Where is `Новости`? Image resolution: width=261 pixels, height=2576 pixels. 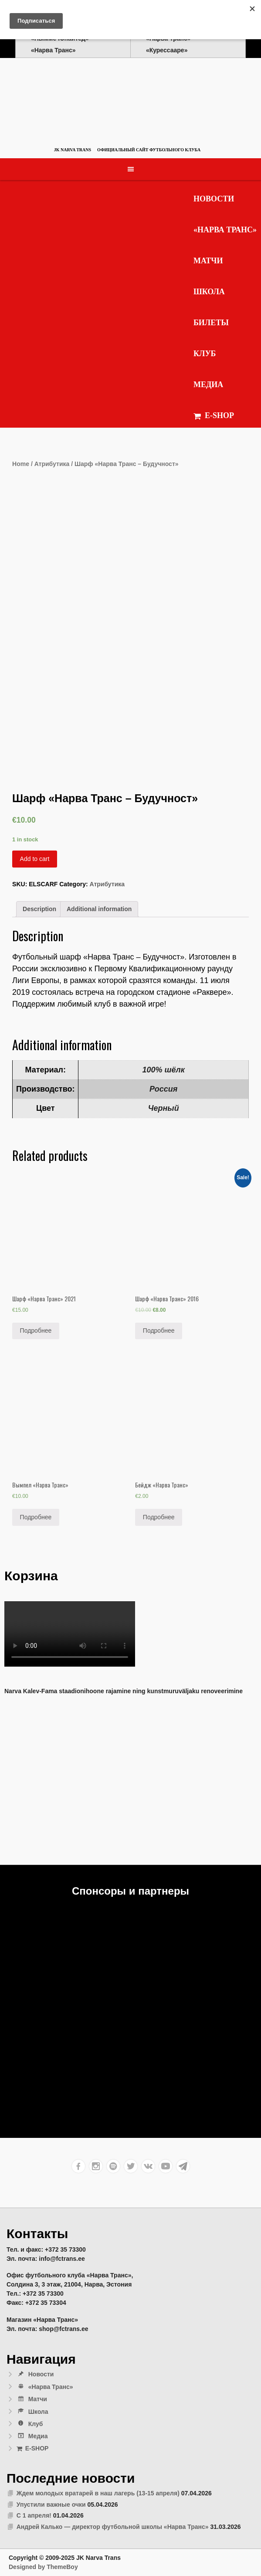 Новости is located at coordinates (213, 198).